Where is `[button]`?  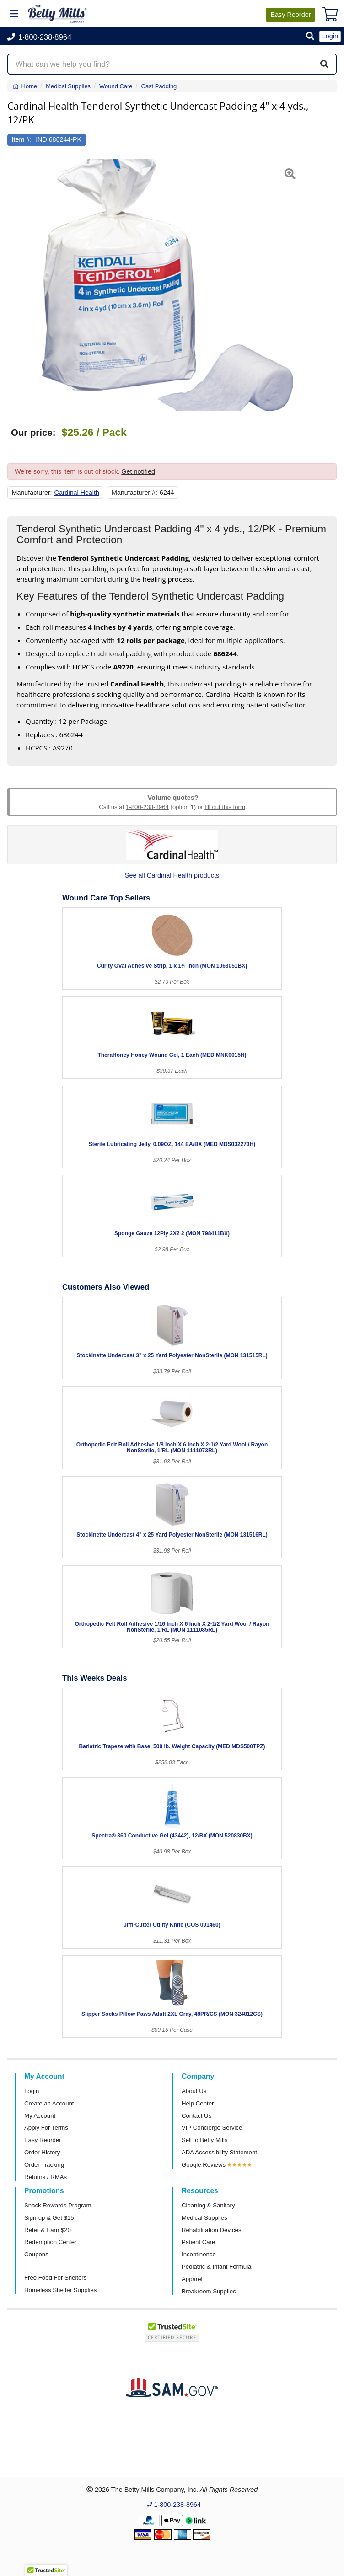 [button] is located at coordinates (310, 36).